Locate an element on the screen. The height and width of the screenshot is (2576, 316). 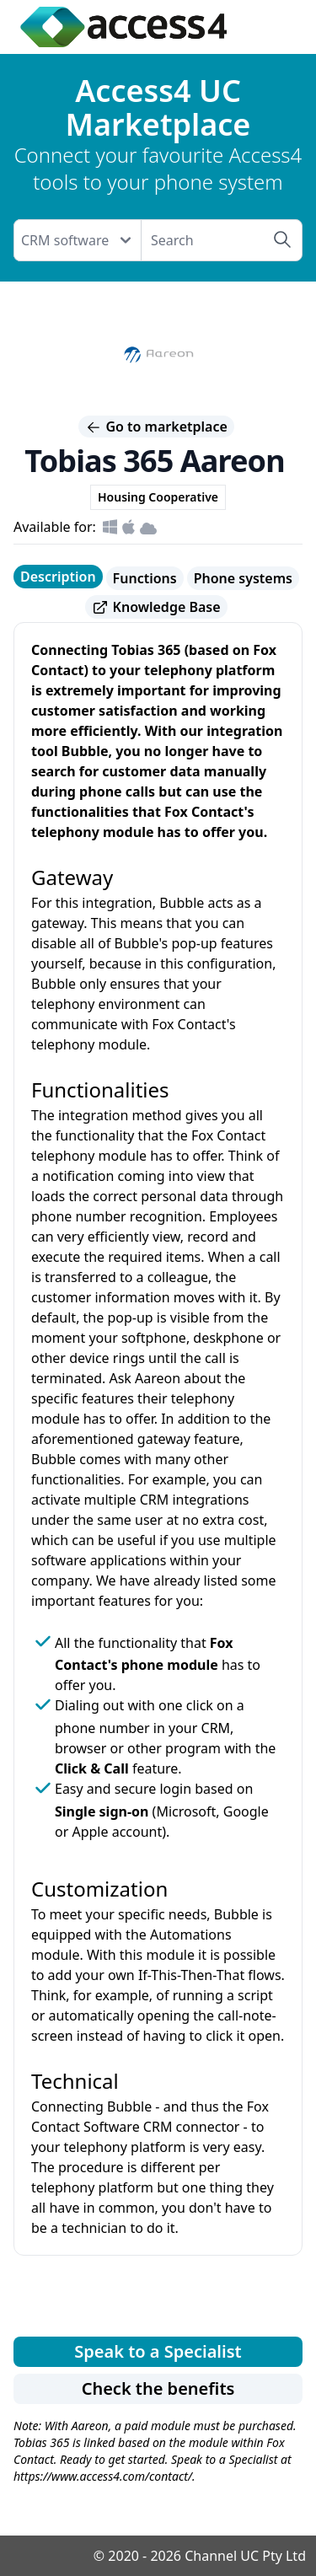
Go to marketplace is located at coordinates (156, 426).